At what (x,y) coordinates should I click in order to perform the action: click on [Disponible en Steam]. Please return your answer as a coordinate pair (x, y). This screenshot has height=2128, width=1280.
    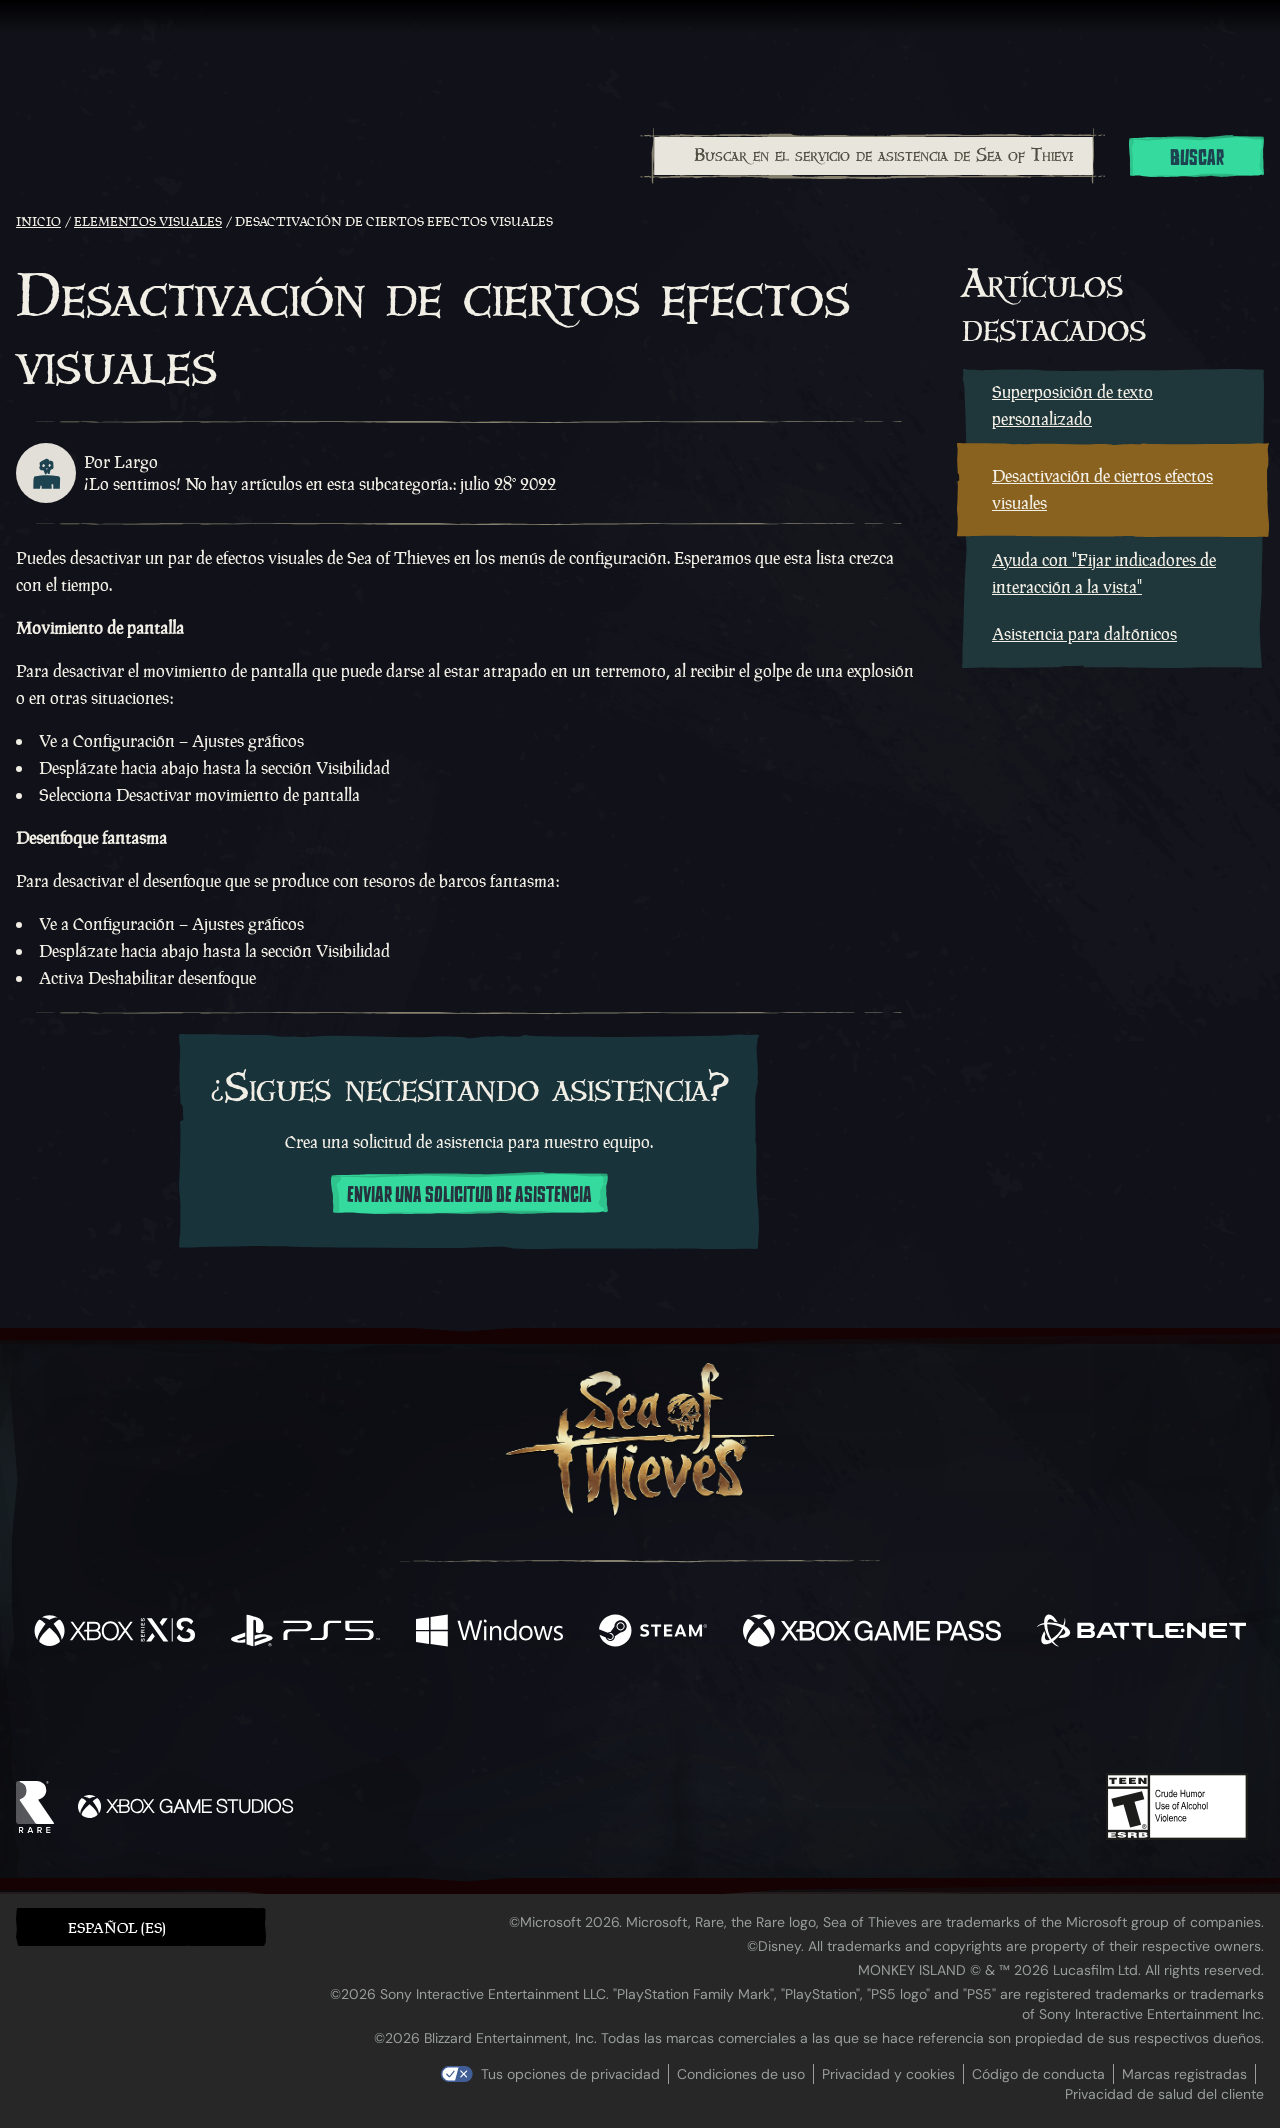
    Looking at the image, I should click on (653, 1633).